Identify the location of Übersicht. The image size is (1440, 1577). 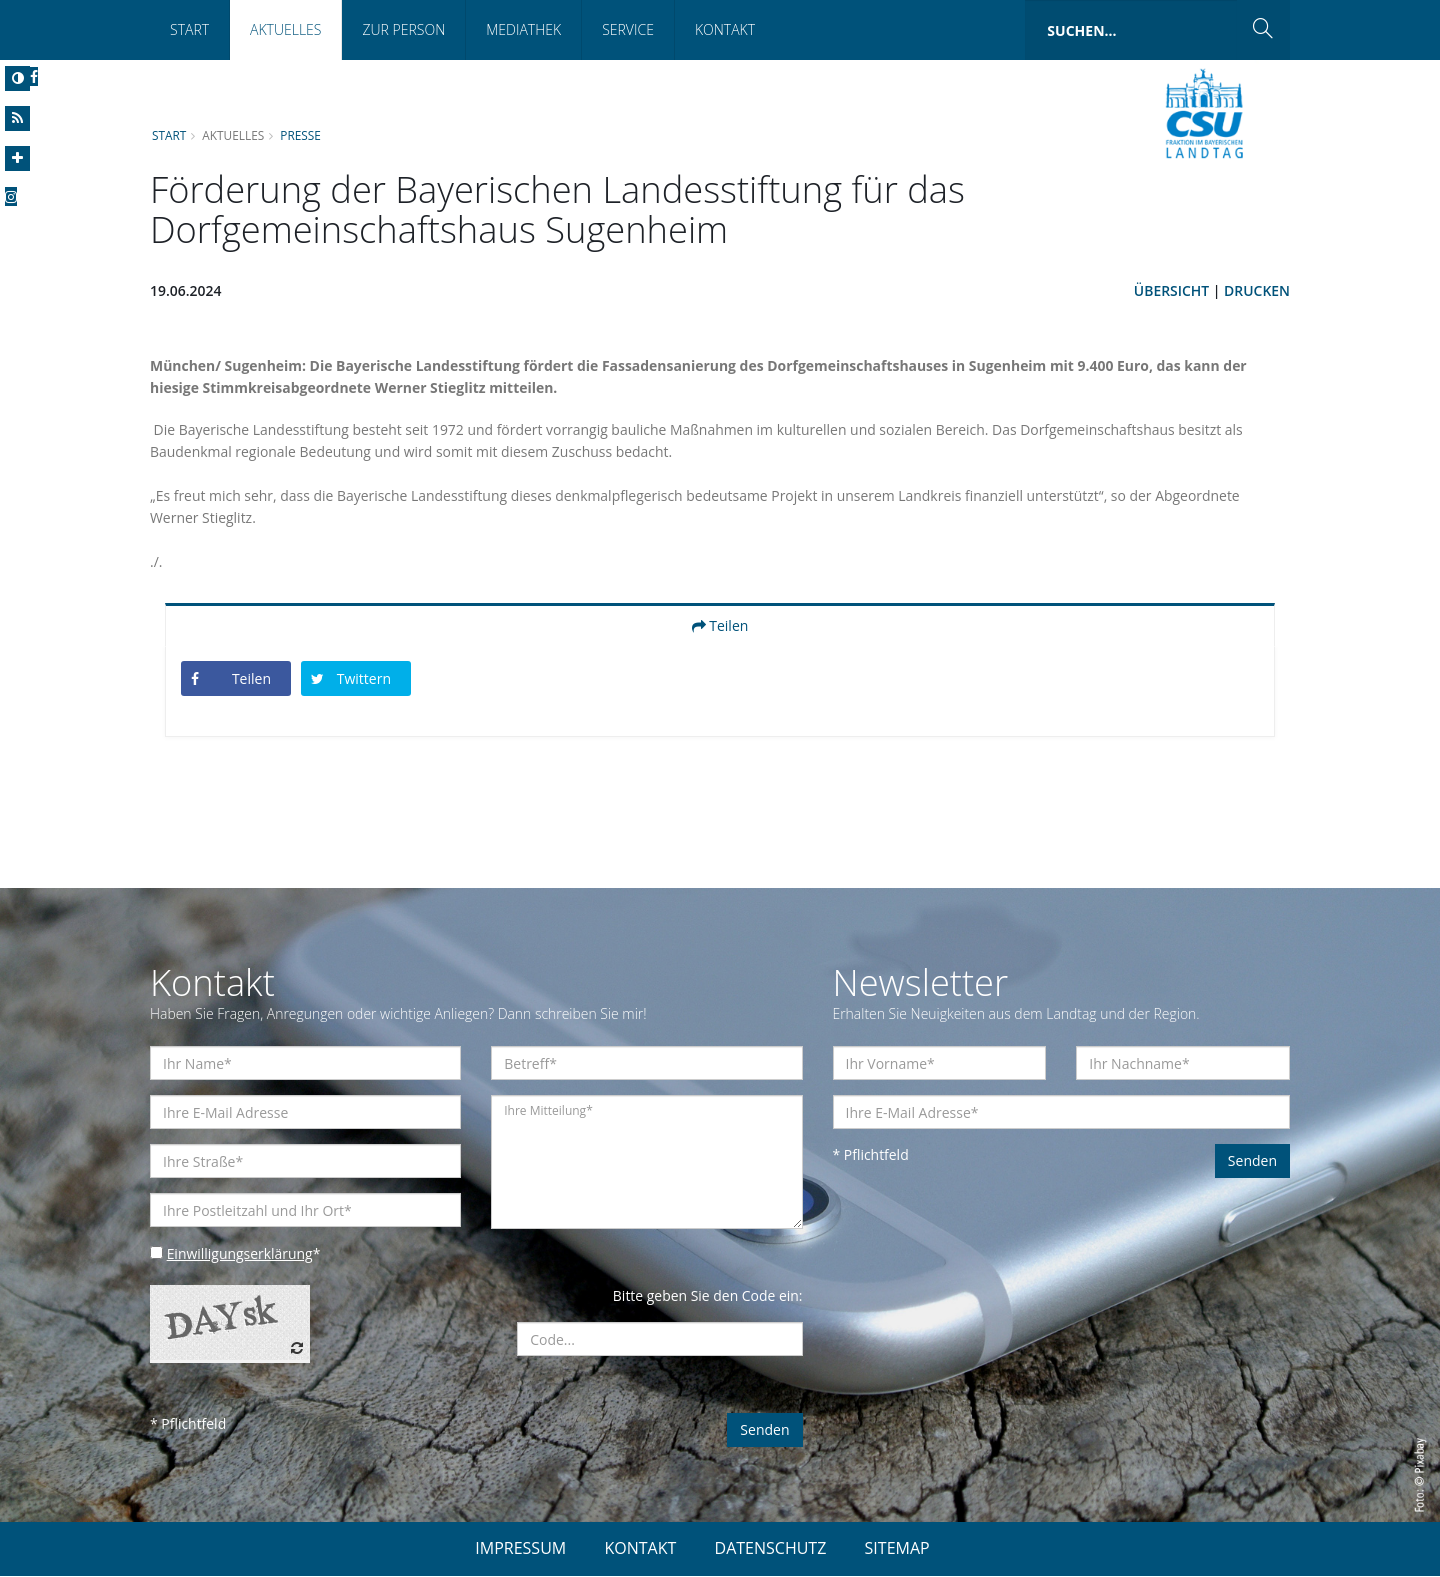
(1171, 290).